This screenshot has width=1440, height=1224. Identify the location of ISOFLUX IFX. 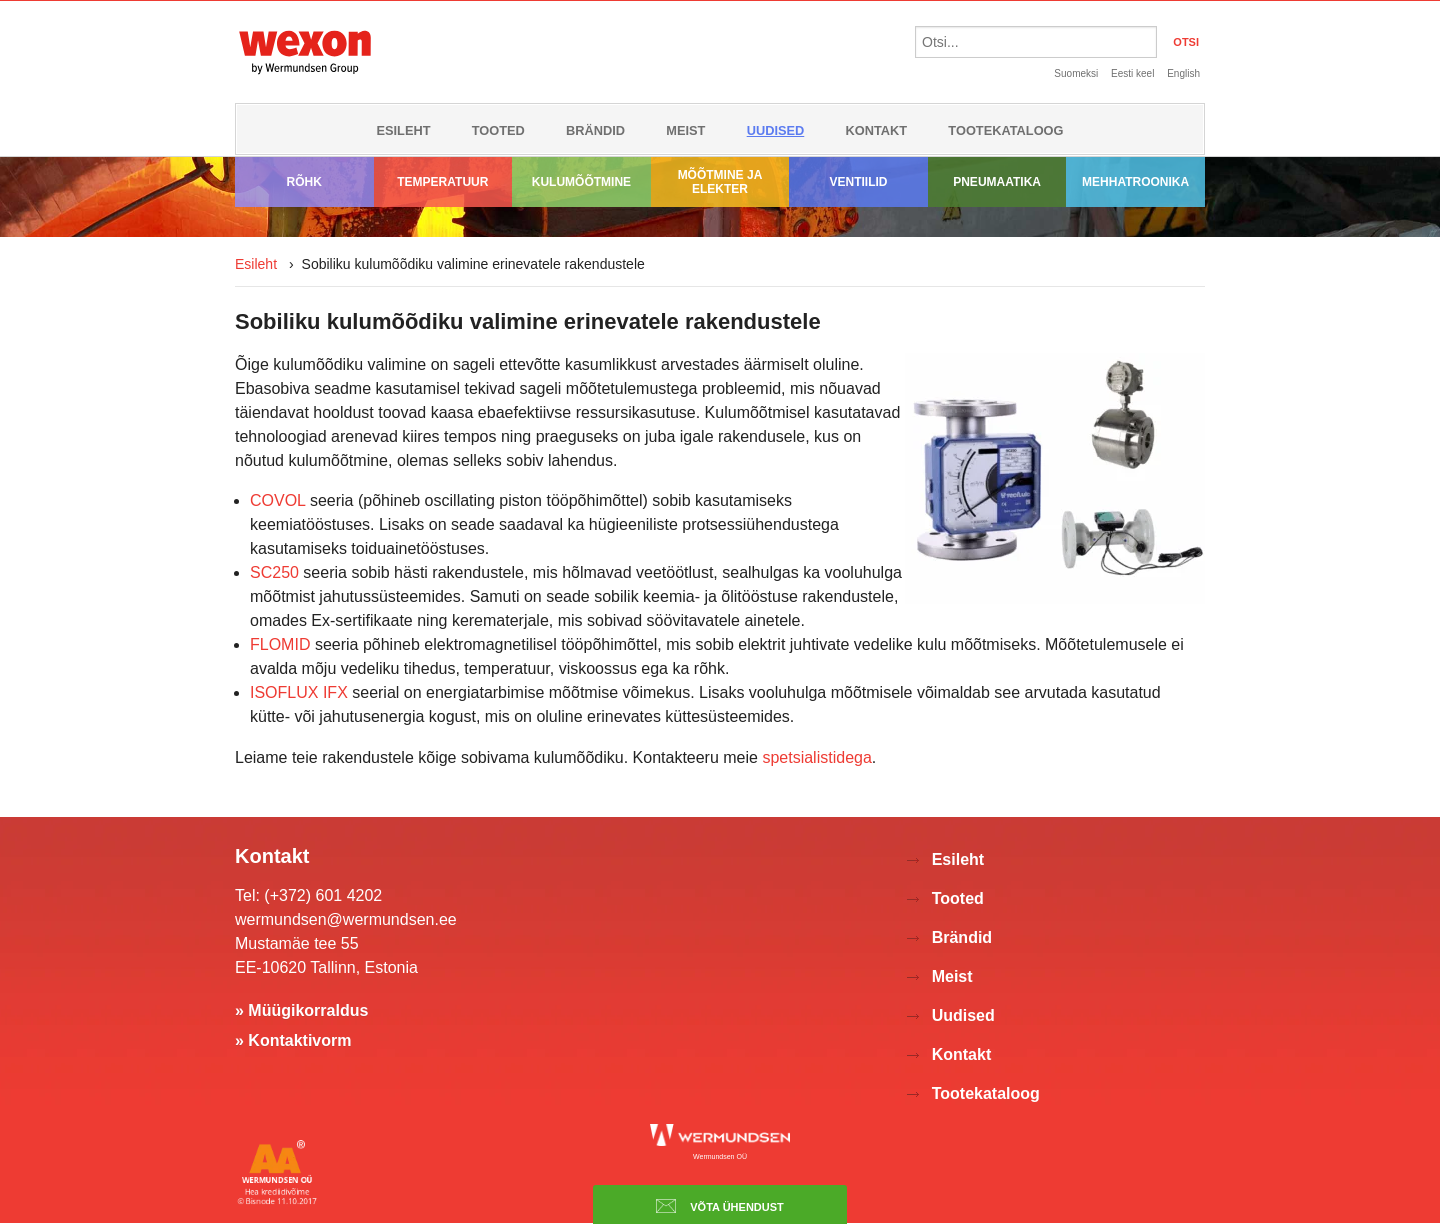
(299, 692).